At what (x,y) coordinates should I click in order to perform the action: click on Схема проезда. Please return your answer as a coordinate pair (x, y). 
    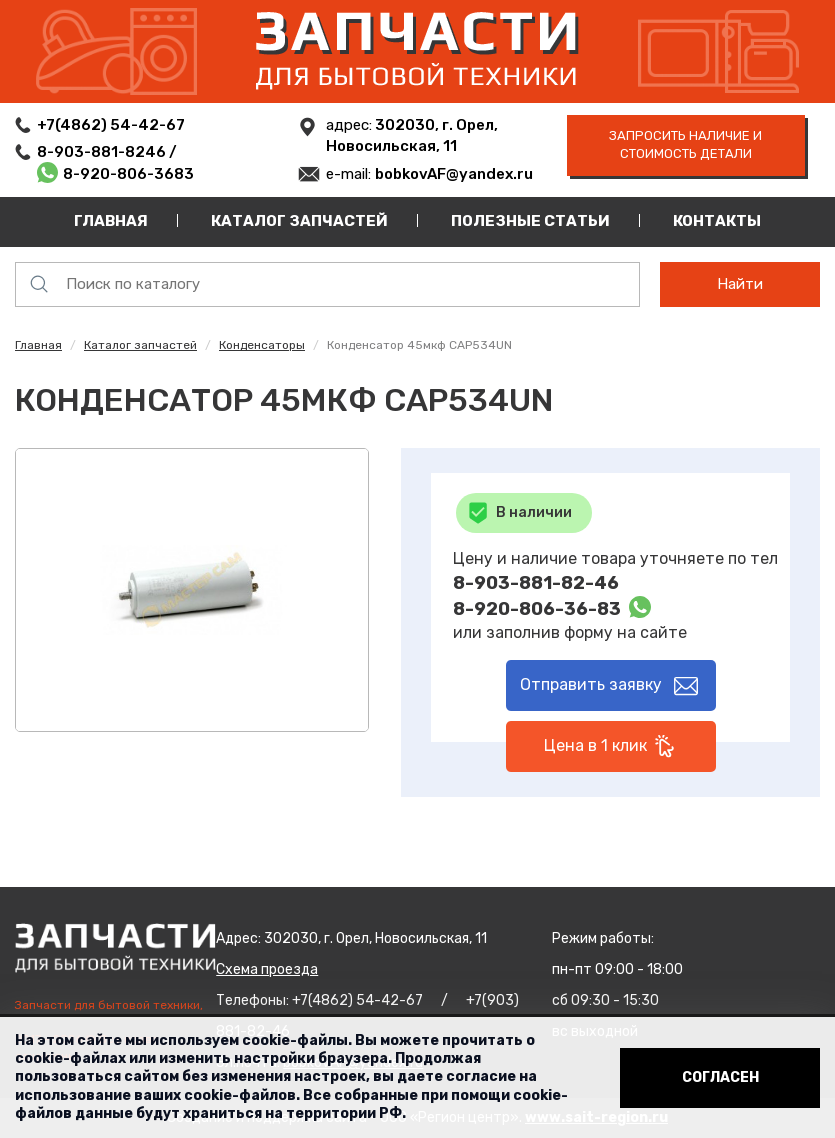
    Looking at the image, I should click on (267, 969).